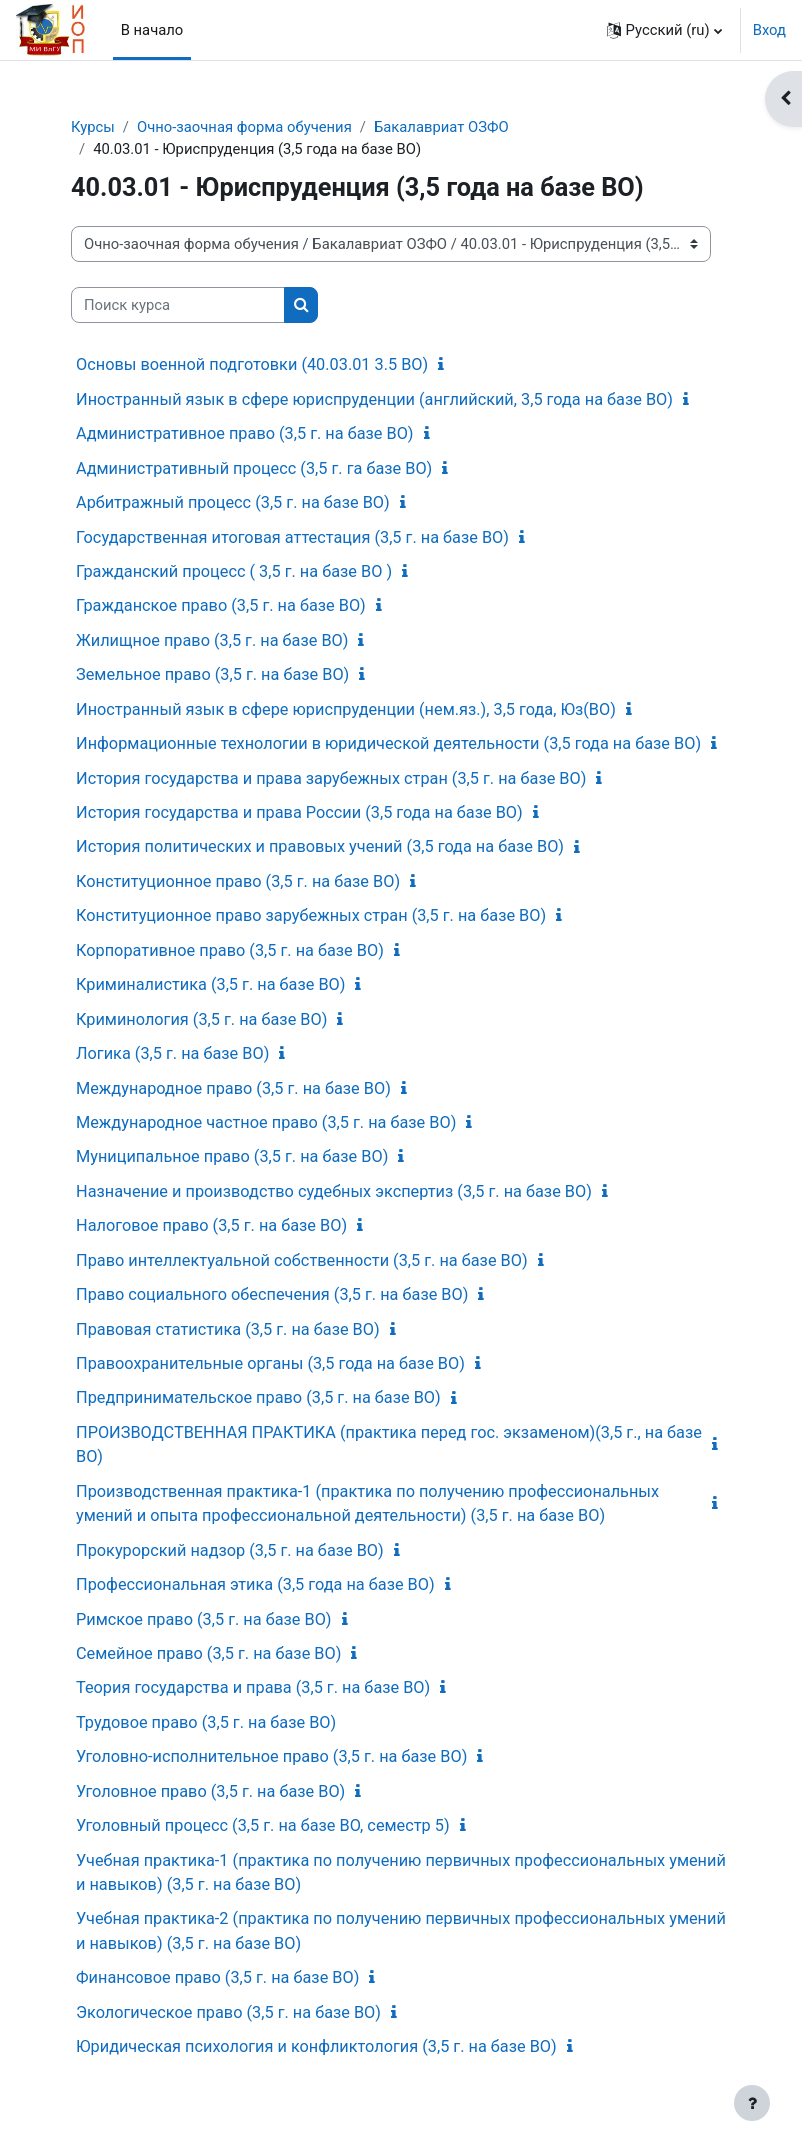  I want to click on Конституционное право зарубежных стран (3,5 г. на базе ВО), so click(311, 915).